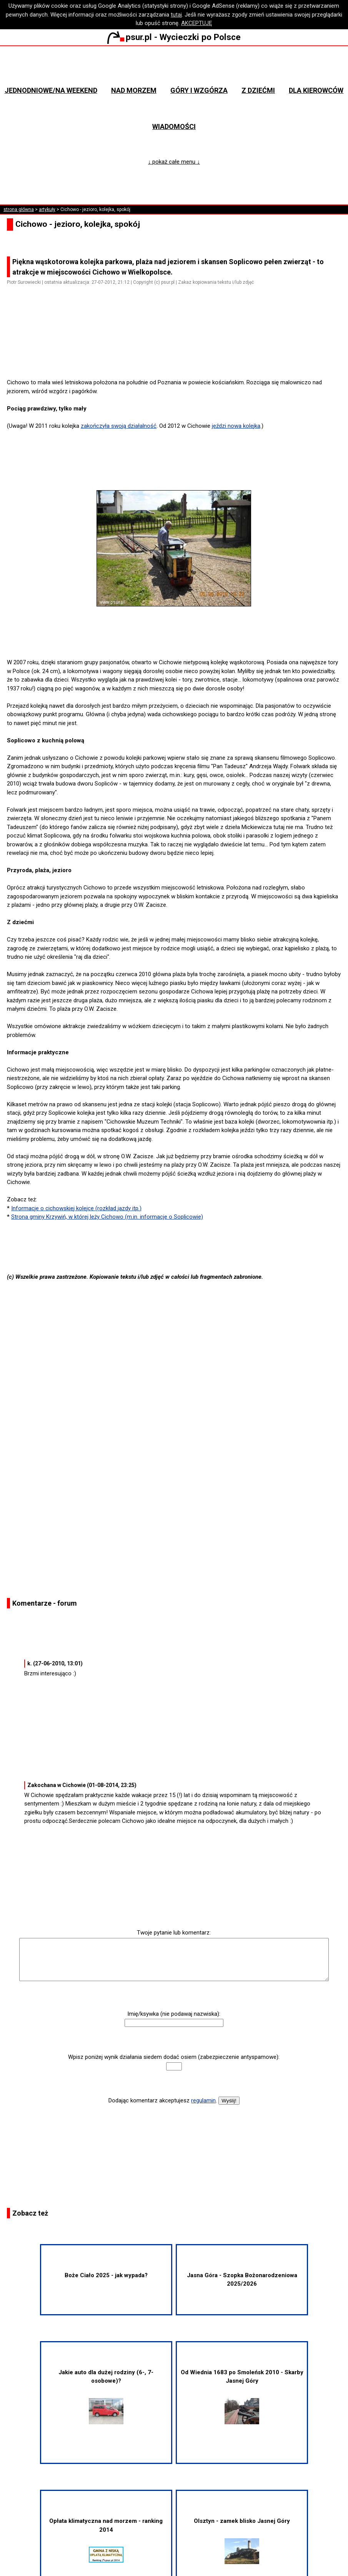 This screenshot has height=2576, width=348. I want to click on Wpisz poniżej wynik działania siedem dodać osiem (zabezpieczenie antyspamowe):, so click(174, 2056).